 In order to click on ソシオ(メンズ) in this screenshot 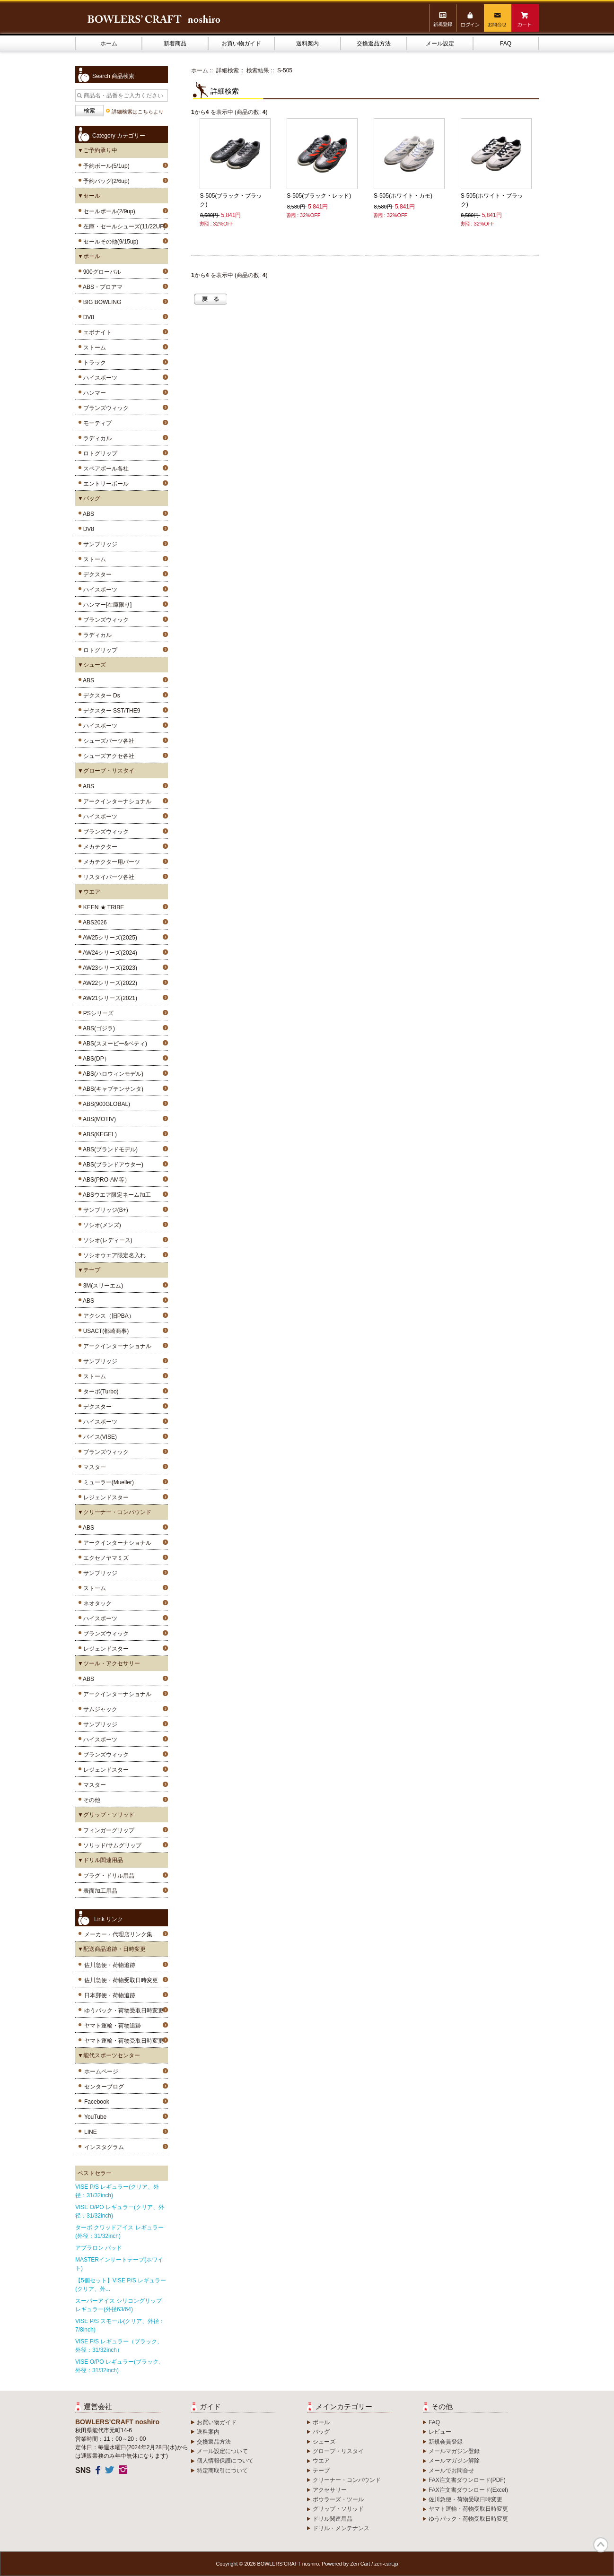, I will do `click(100, 1225)`.